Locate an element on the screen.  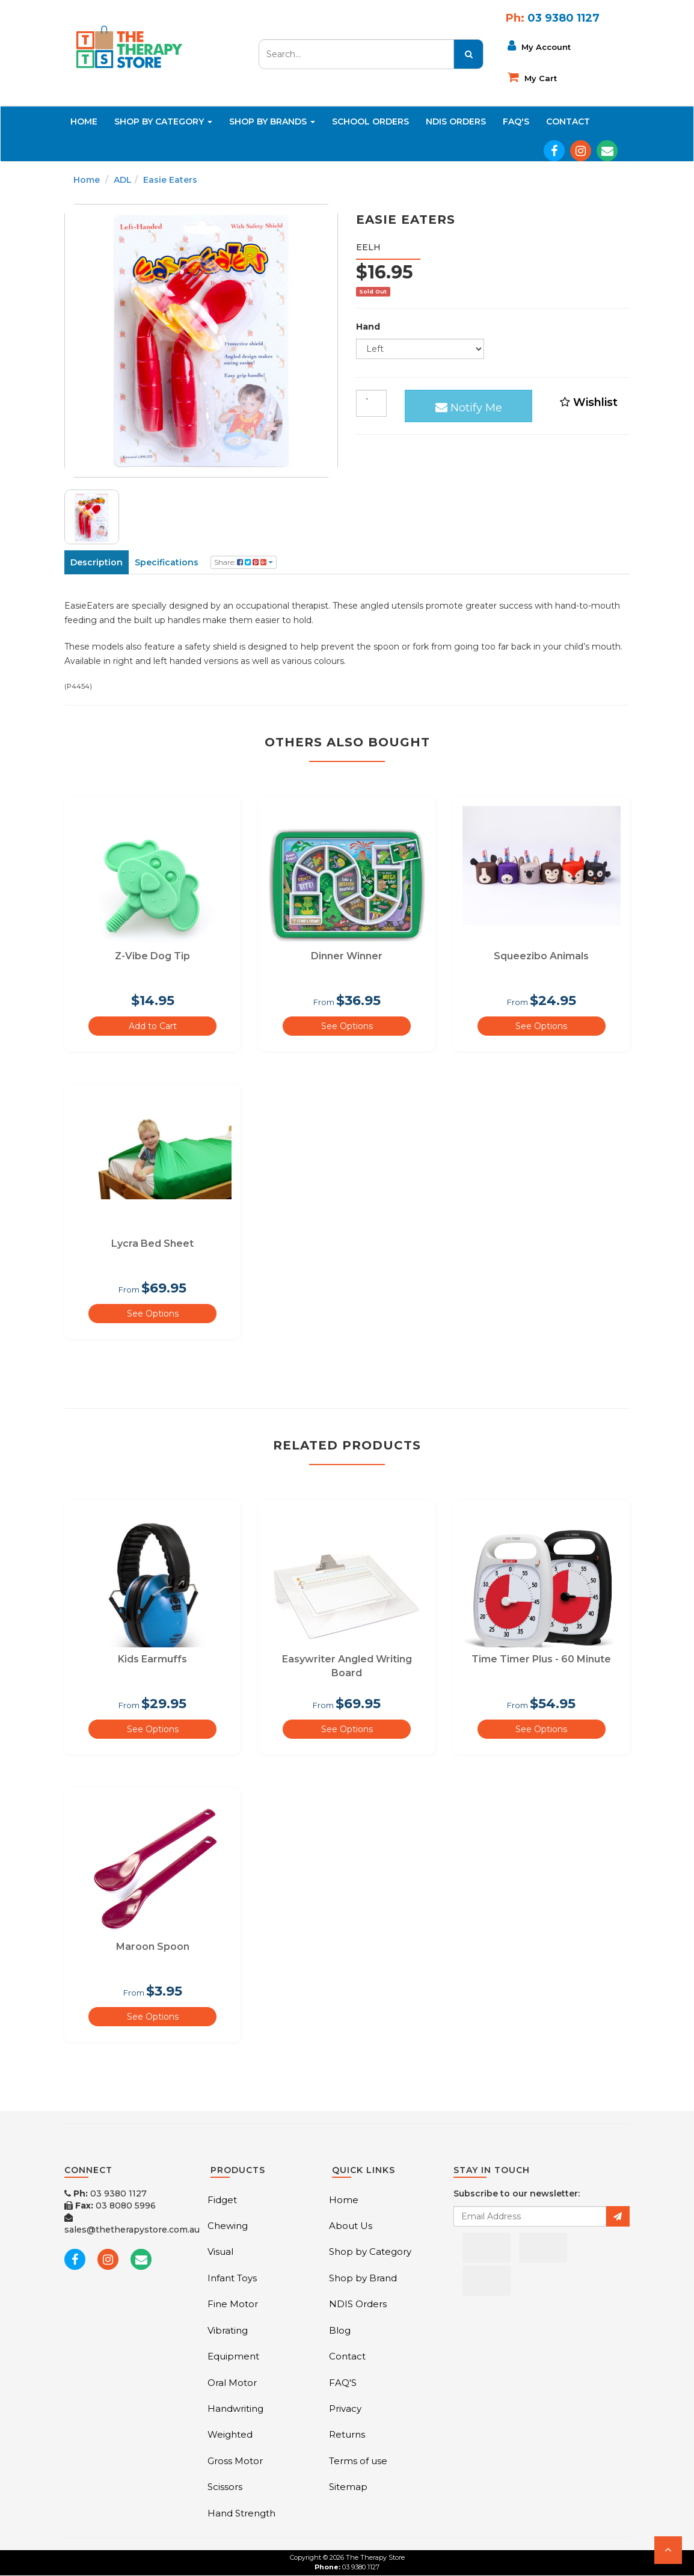
[button] is located at coordinates (668, 2550).